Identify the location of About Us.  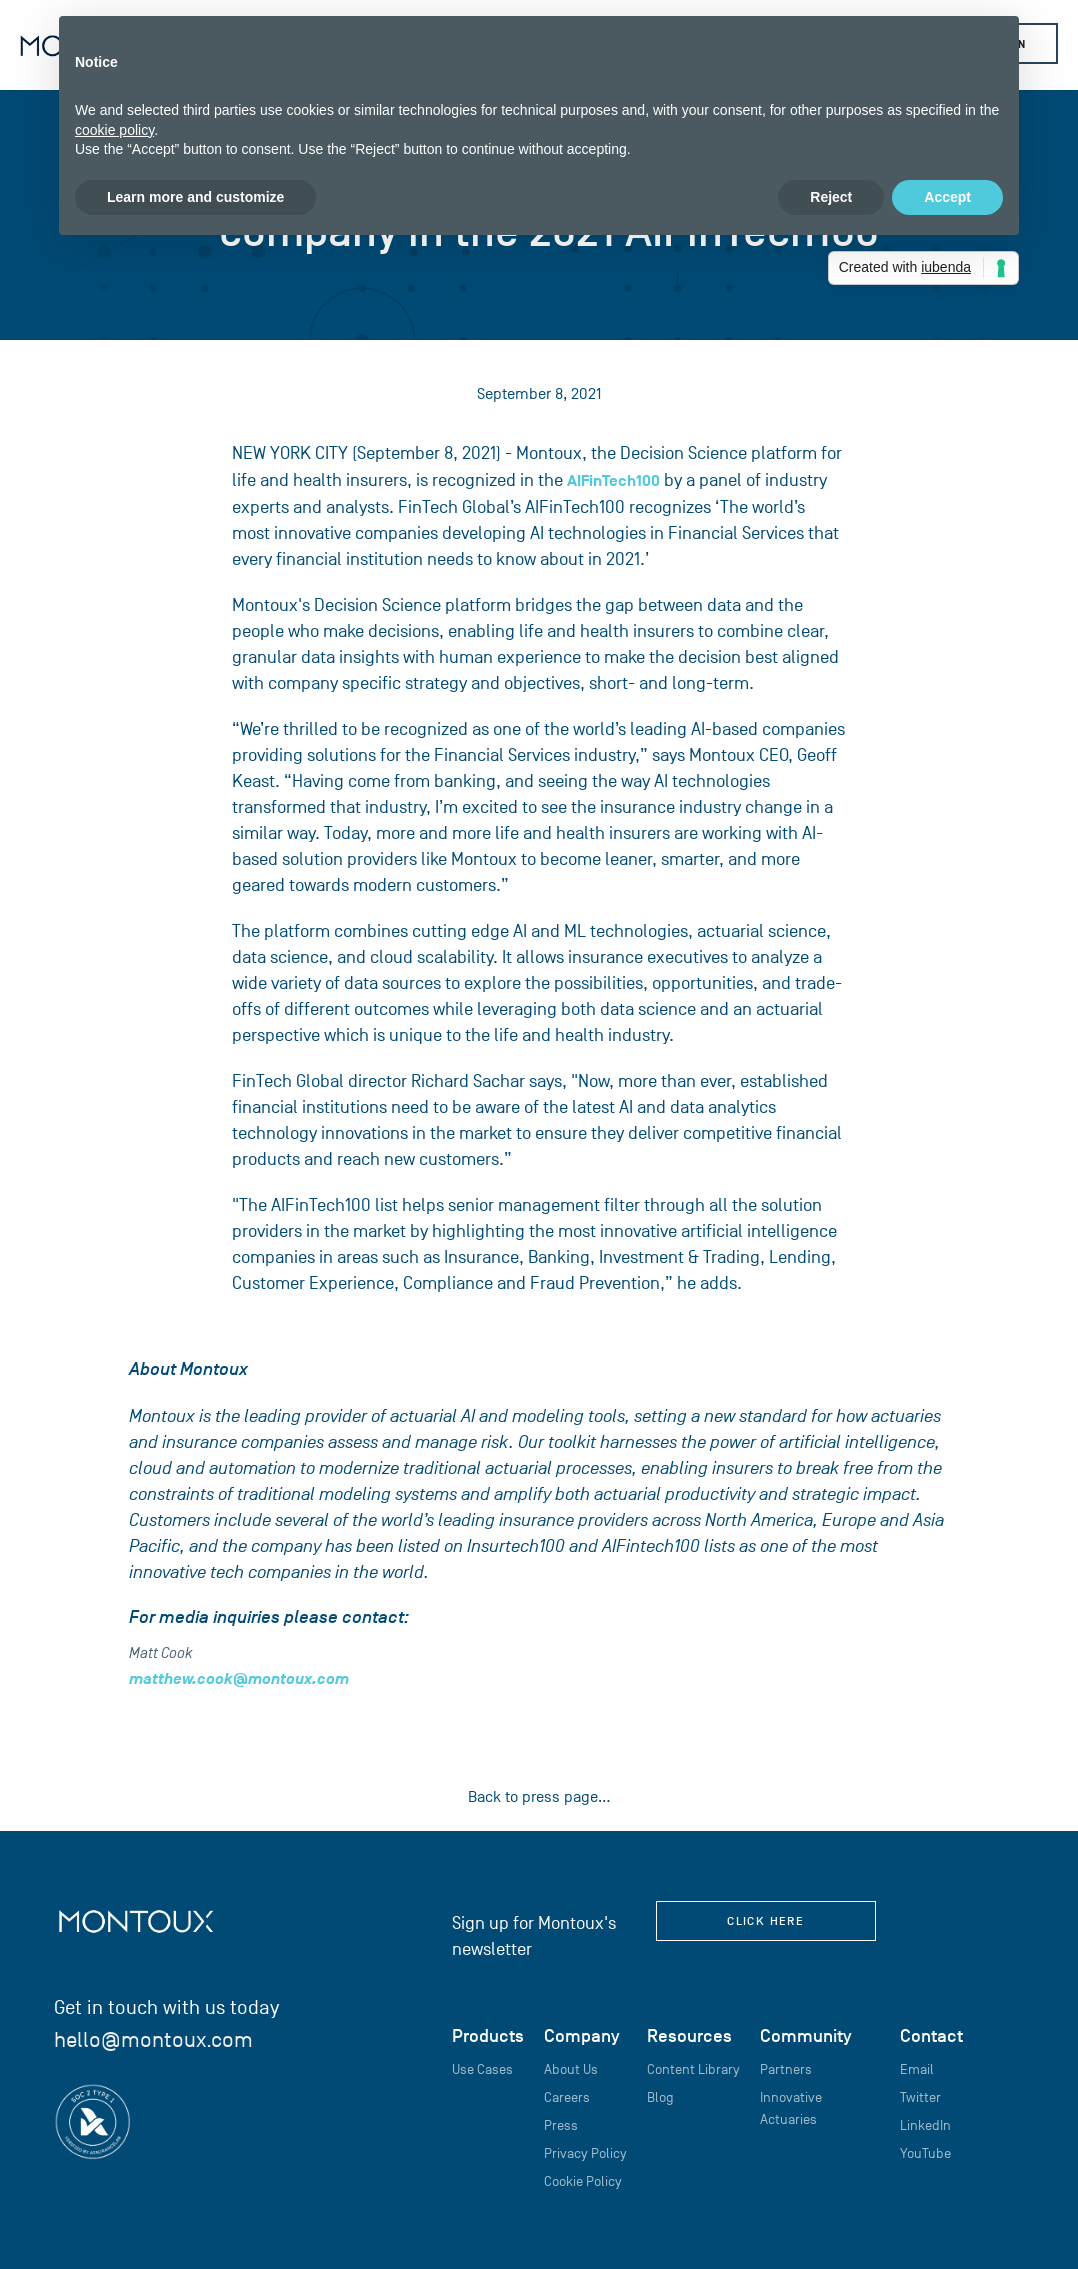
(571, 2069).